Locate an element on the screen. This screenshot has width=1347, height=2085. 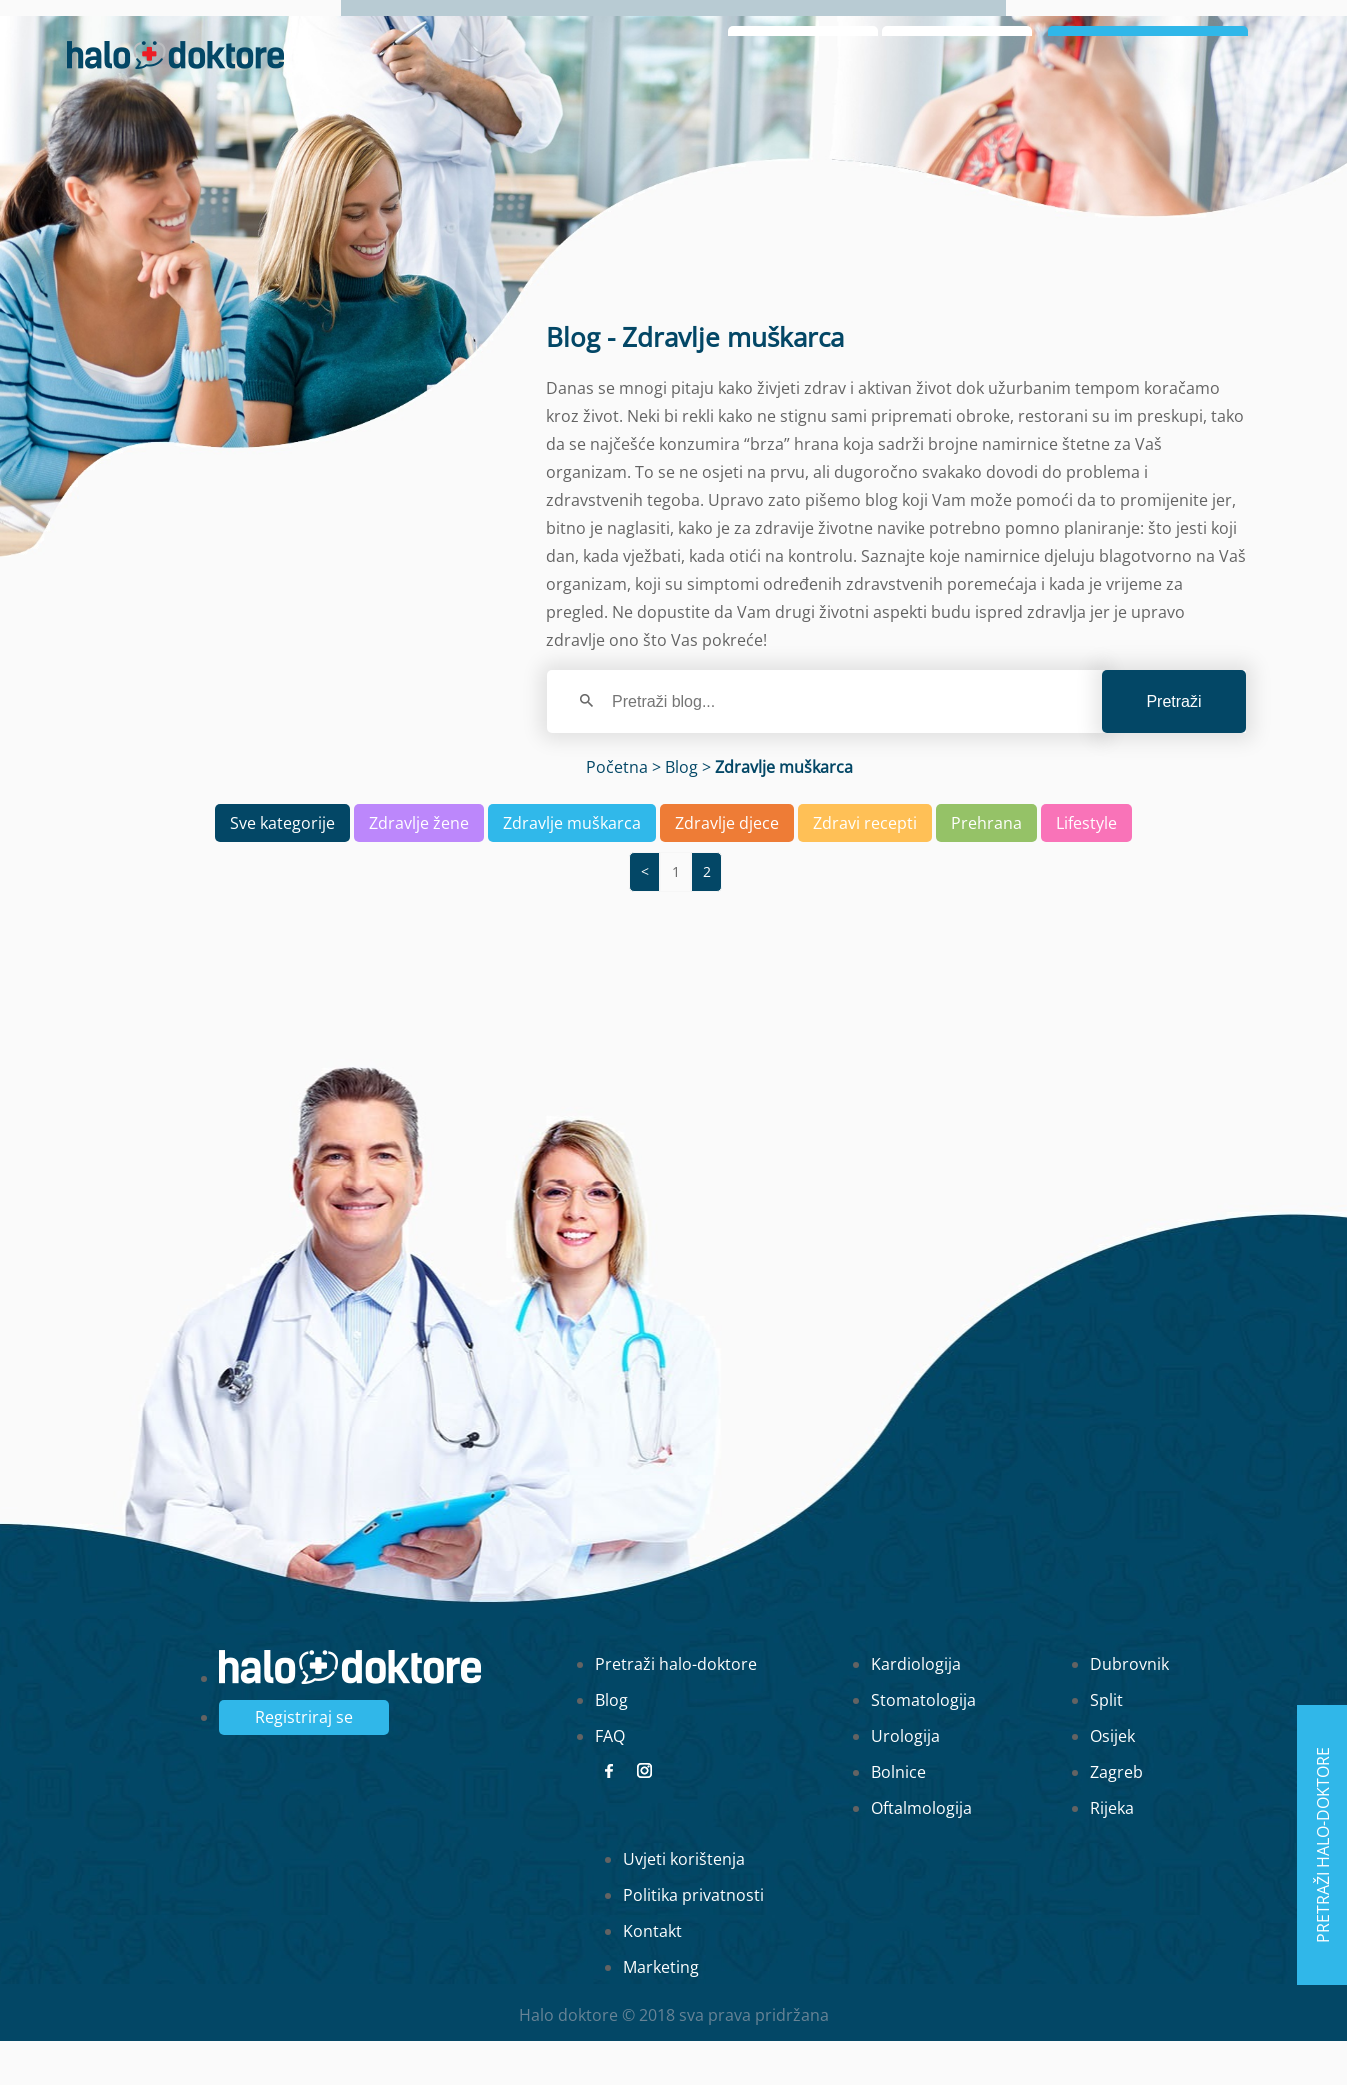
Zagreb is located at coordinates (1116, 1816).